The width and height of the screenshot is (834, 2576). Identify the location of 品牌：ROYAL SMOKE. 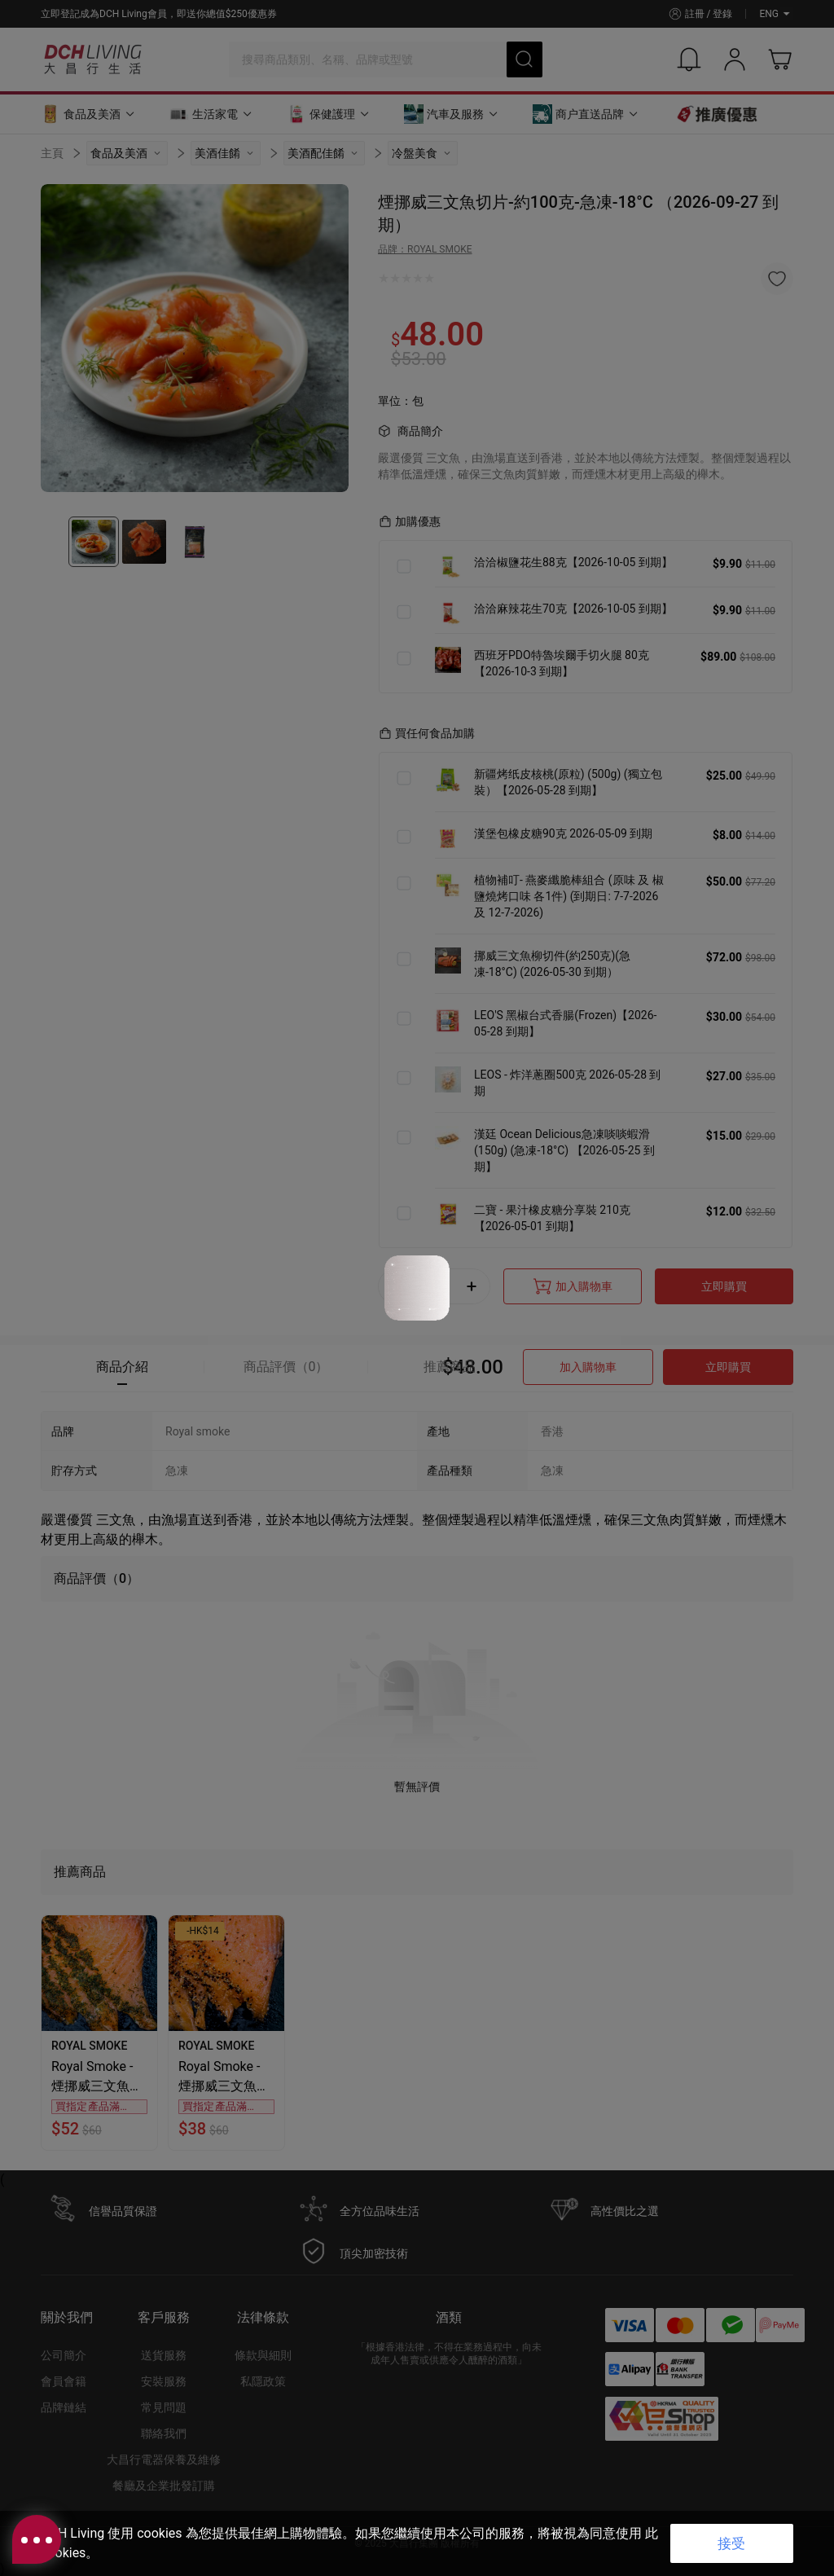
(425, 249).